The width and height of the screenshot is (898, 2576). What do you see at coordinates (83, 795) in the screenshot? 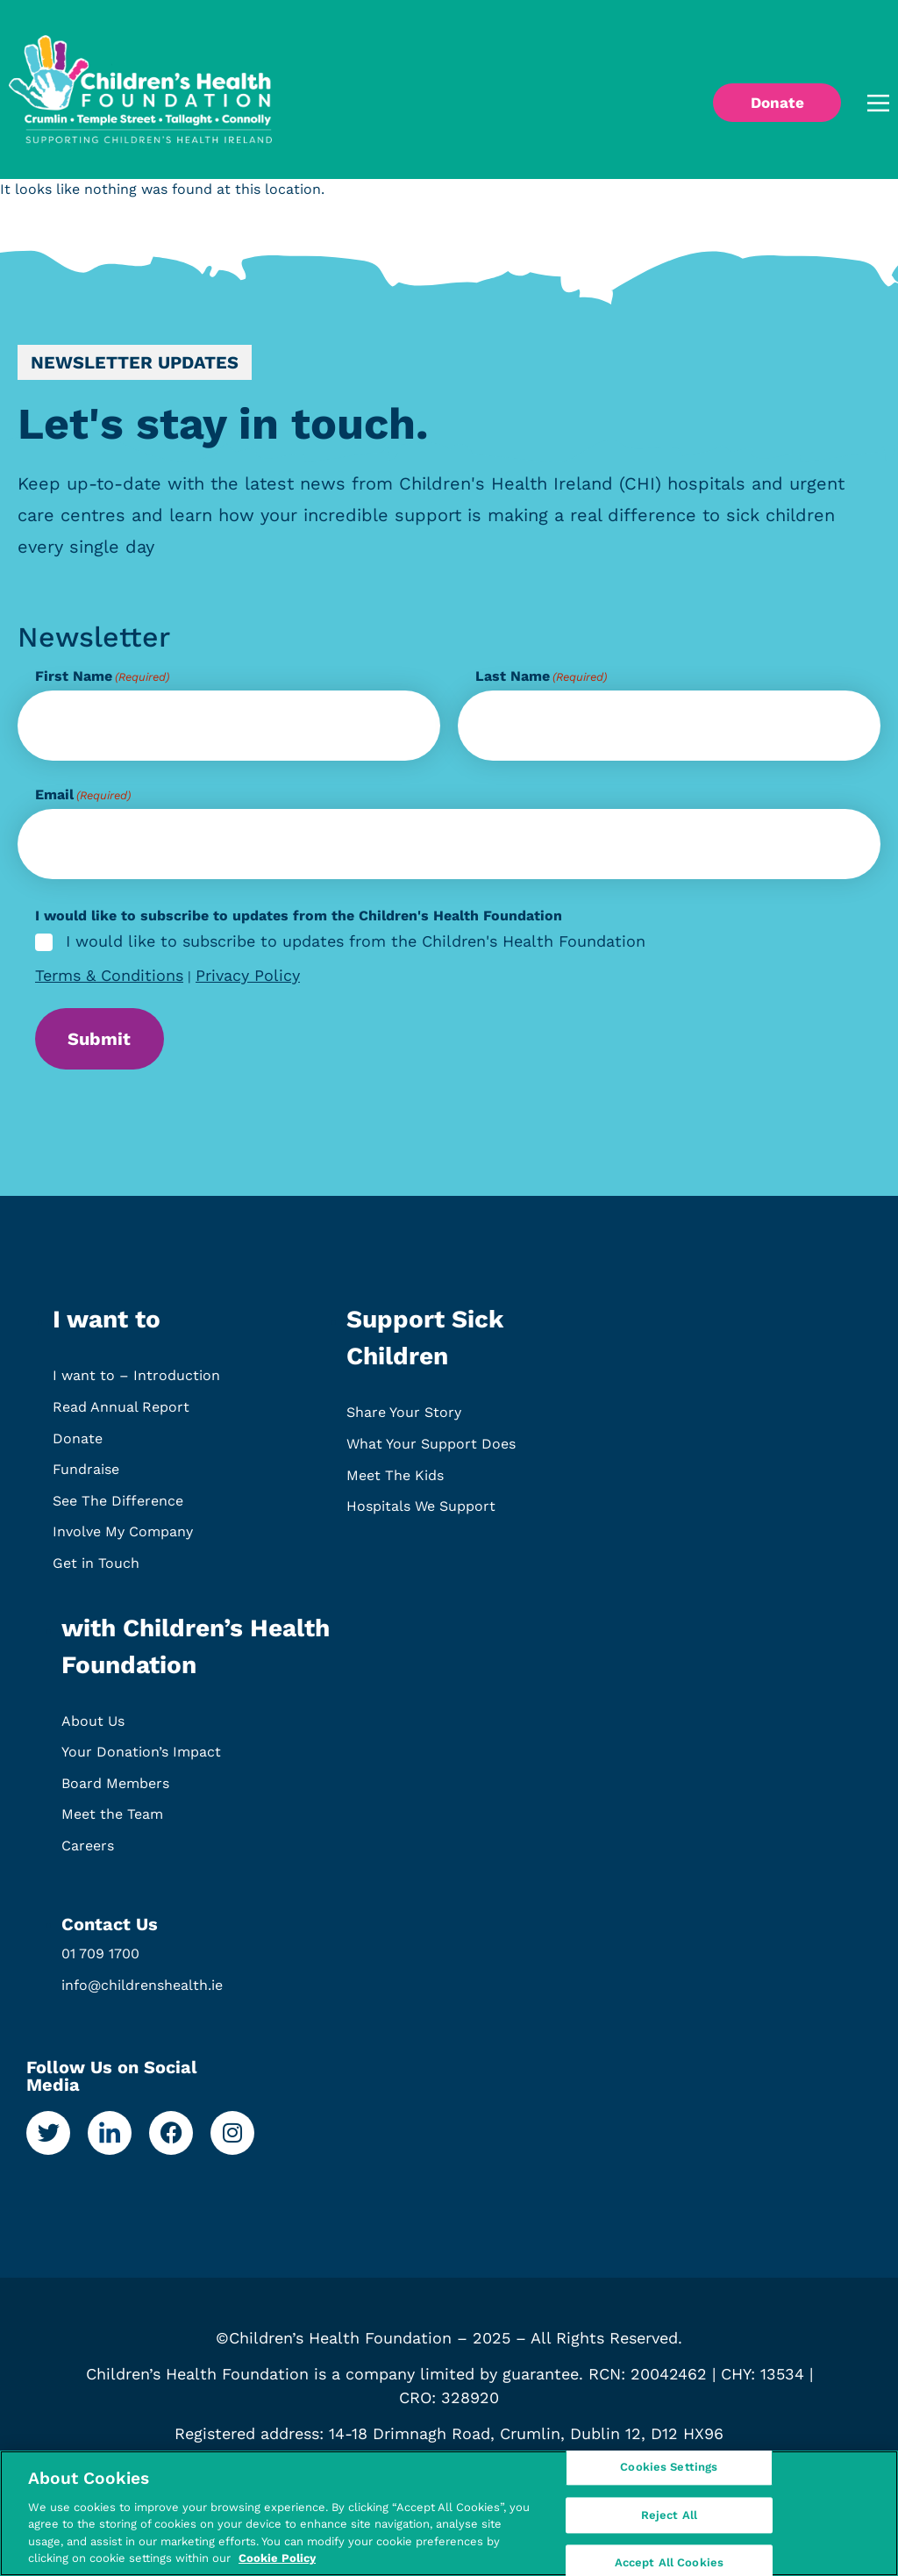
I see `Email` at bounding box center [83, 795].